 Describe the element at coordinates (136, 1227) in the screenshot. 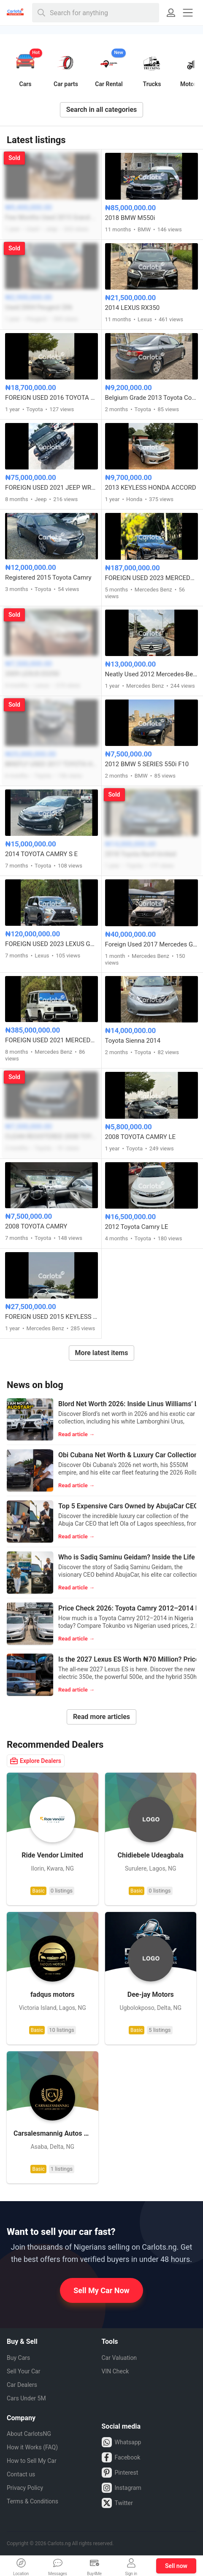

I see `2012 Toyota Camry LE` at that location.